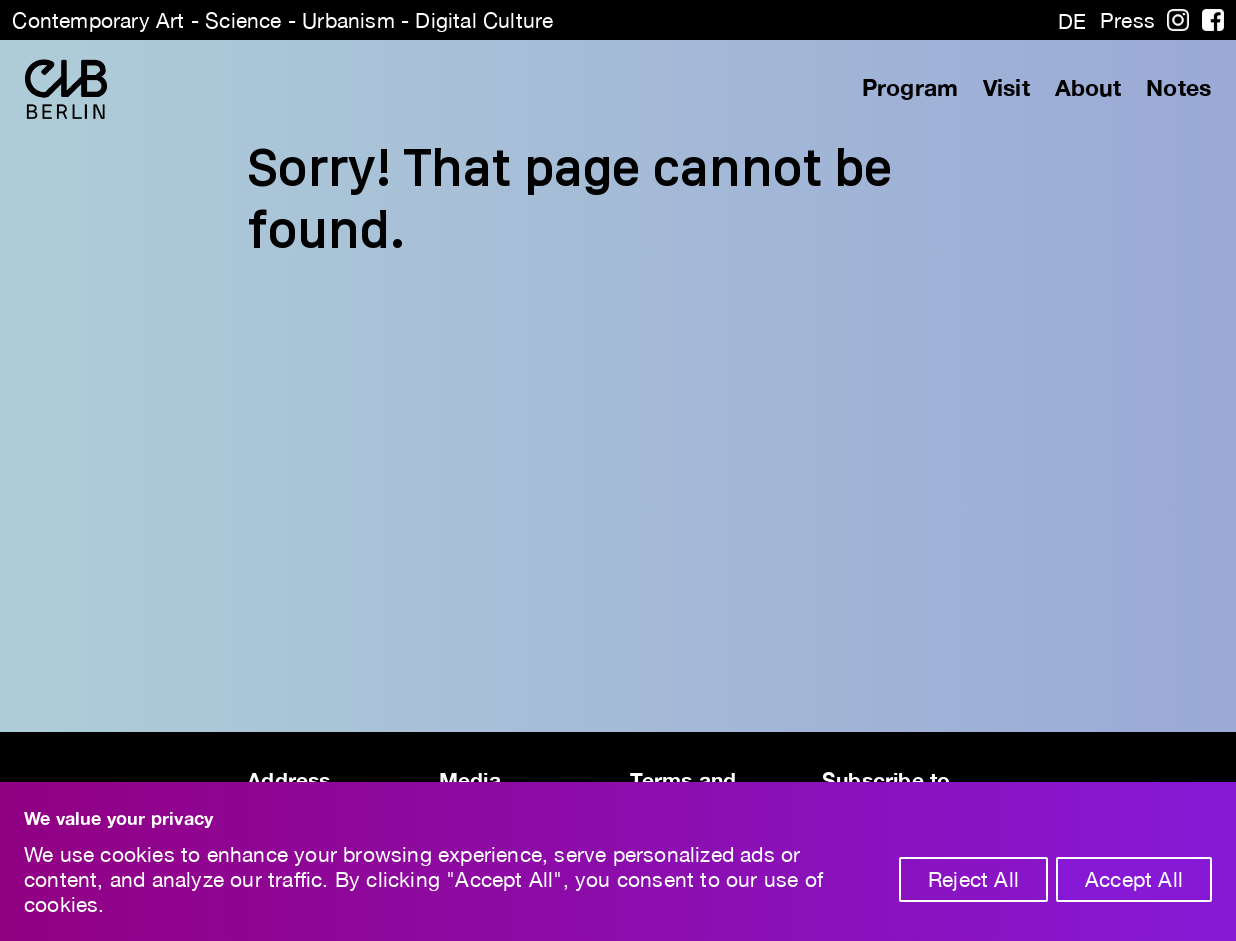  I want to click on [region], so click(618, 861).